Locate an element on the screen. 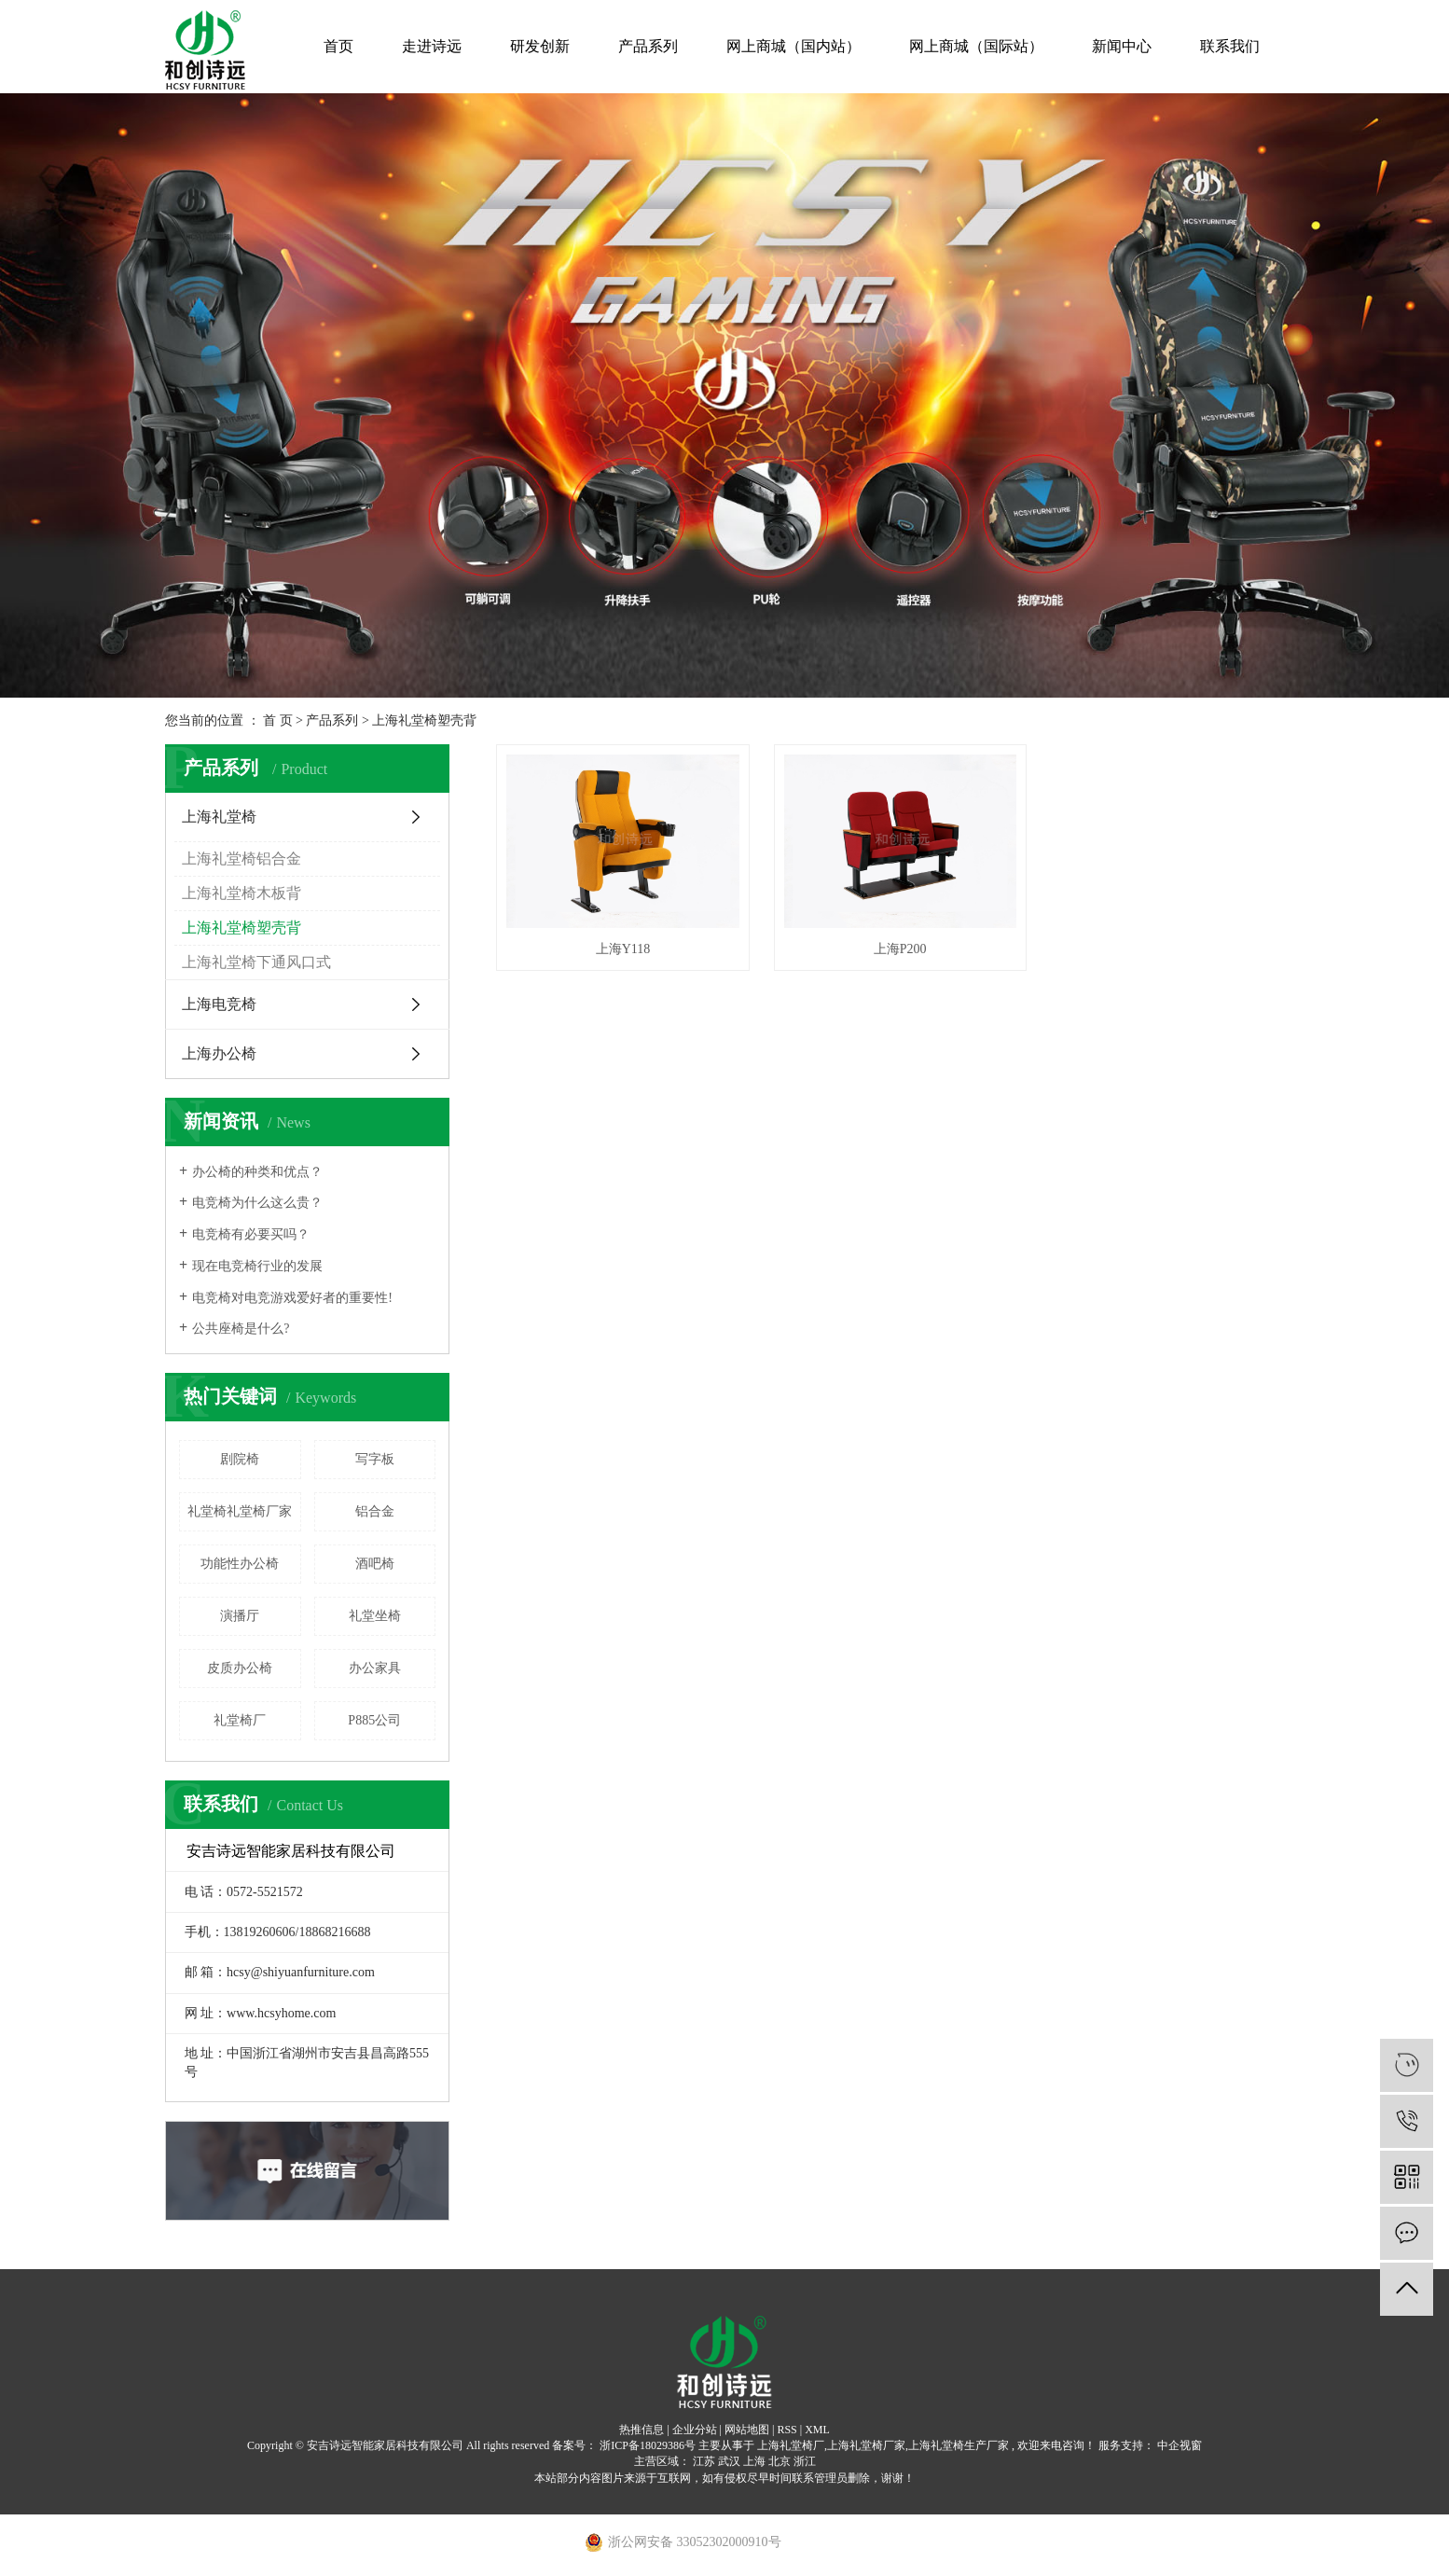  礼堂椅礼堂椅厂家 is located at coordinates (239, 1511).